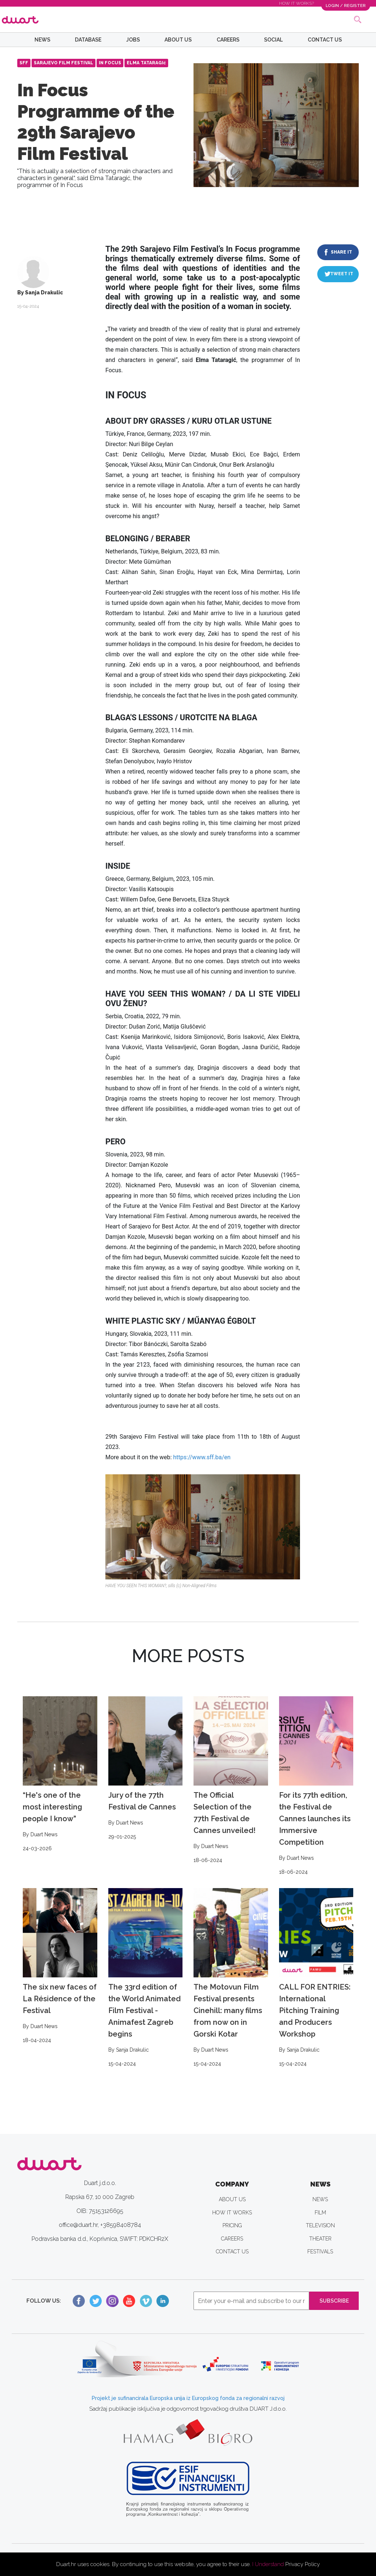 Image resolution: width=376 pixels, height=2576 pixels. I want to click on THEATER, so click(320, 2239).